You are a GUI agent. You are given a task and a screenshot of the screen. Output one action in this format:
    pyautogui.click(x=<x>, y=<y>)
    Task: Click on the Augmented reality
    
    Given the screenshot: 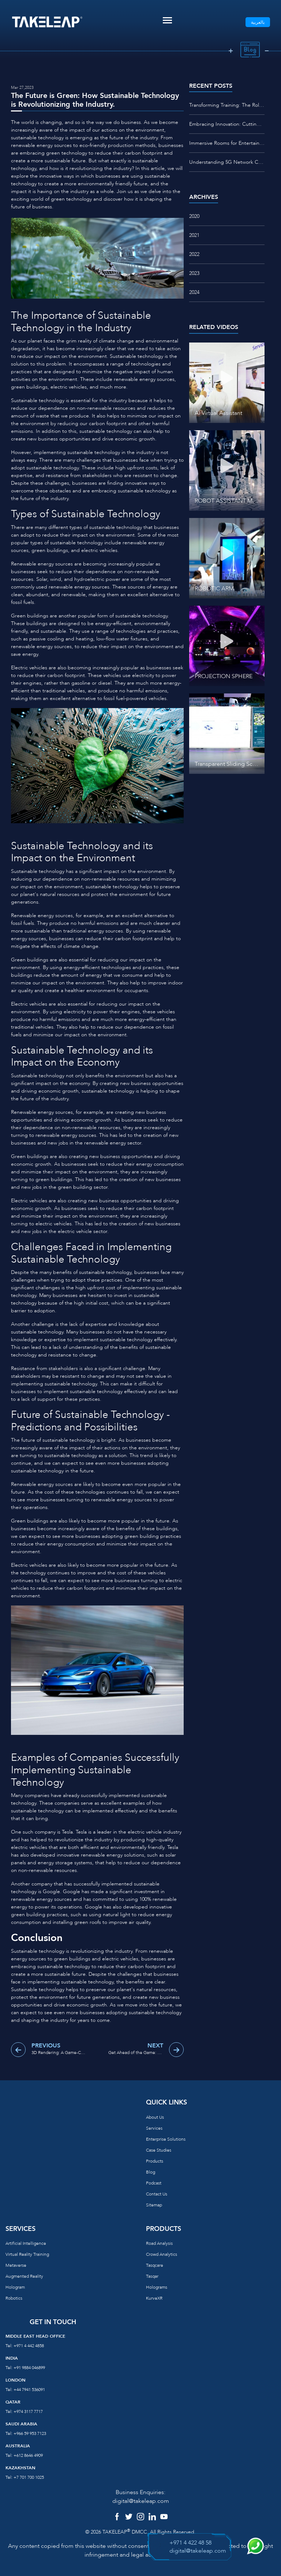 What is the action you would take?
    pyautogui.click(x=24, y=2276)
    